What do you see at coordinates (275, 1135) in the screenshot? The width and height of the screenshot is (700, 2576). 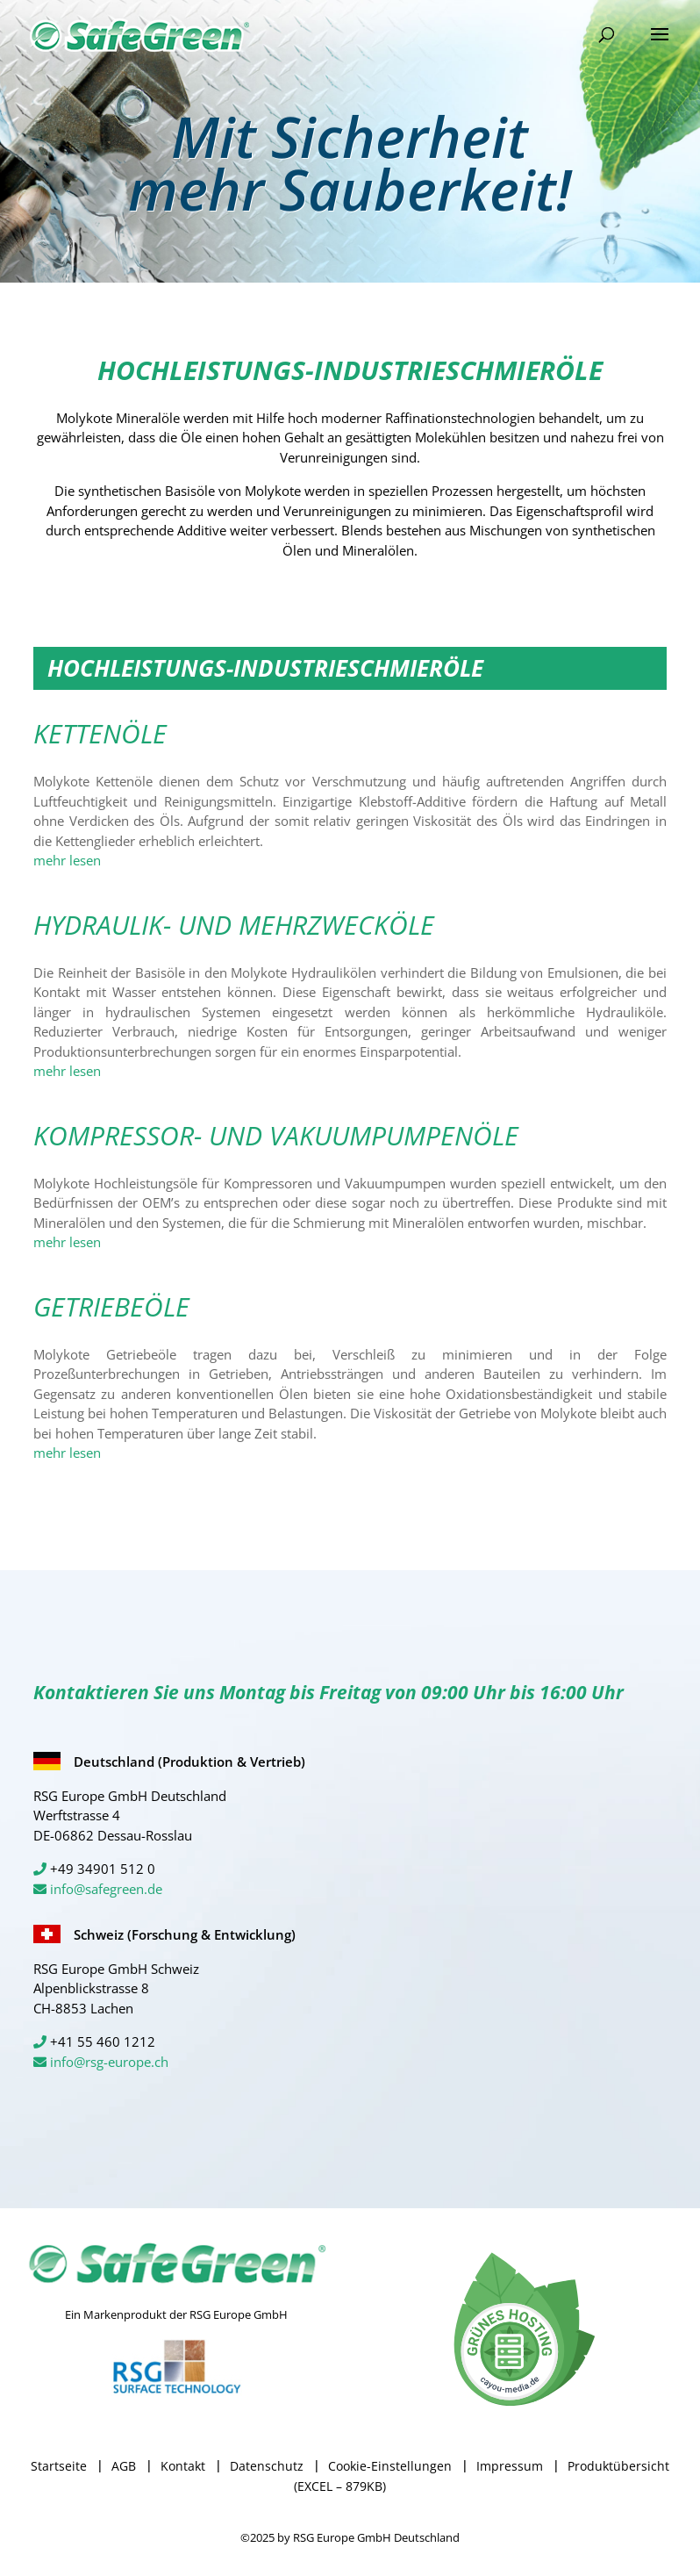 I see `KOMPRESSOR- UND VAKUUMPUMPENÖLE` at bounding box center [275, 1135].